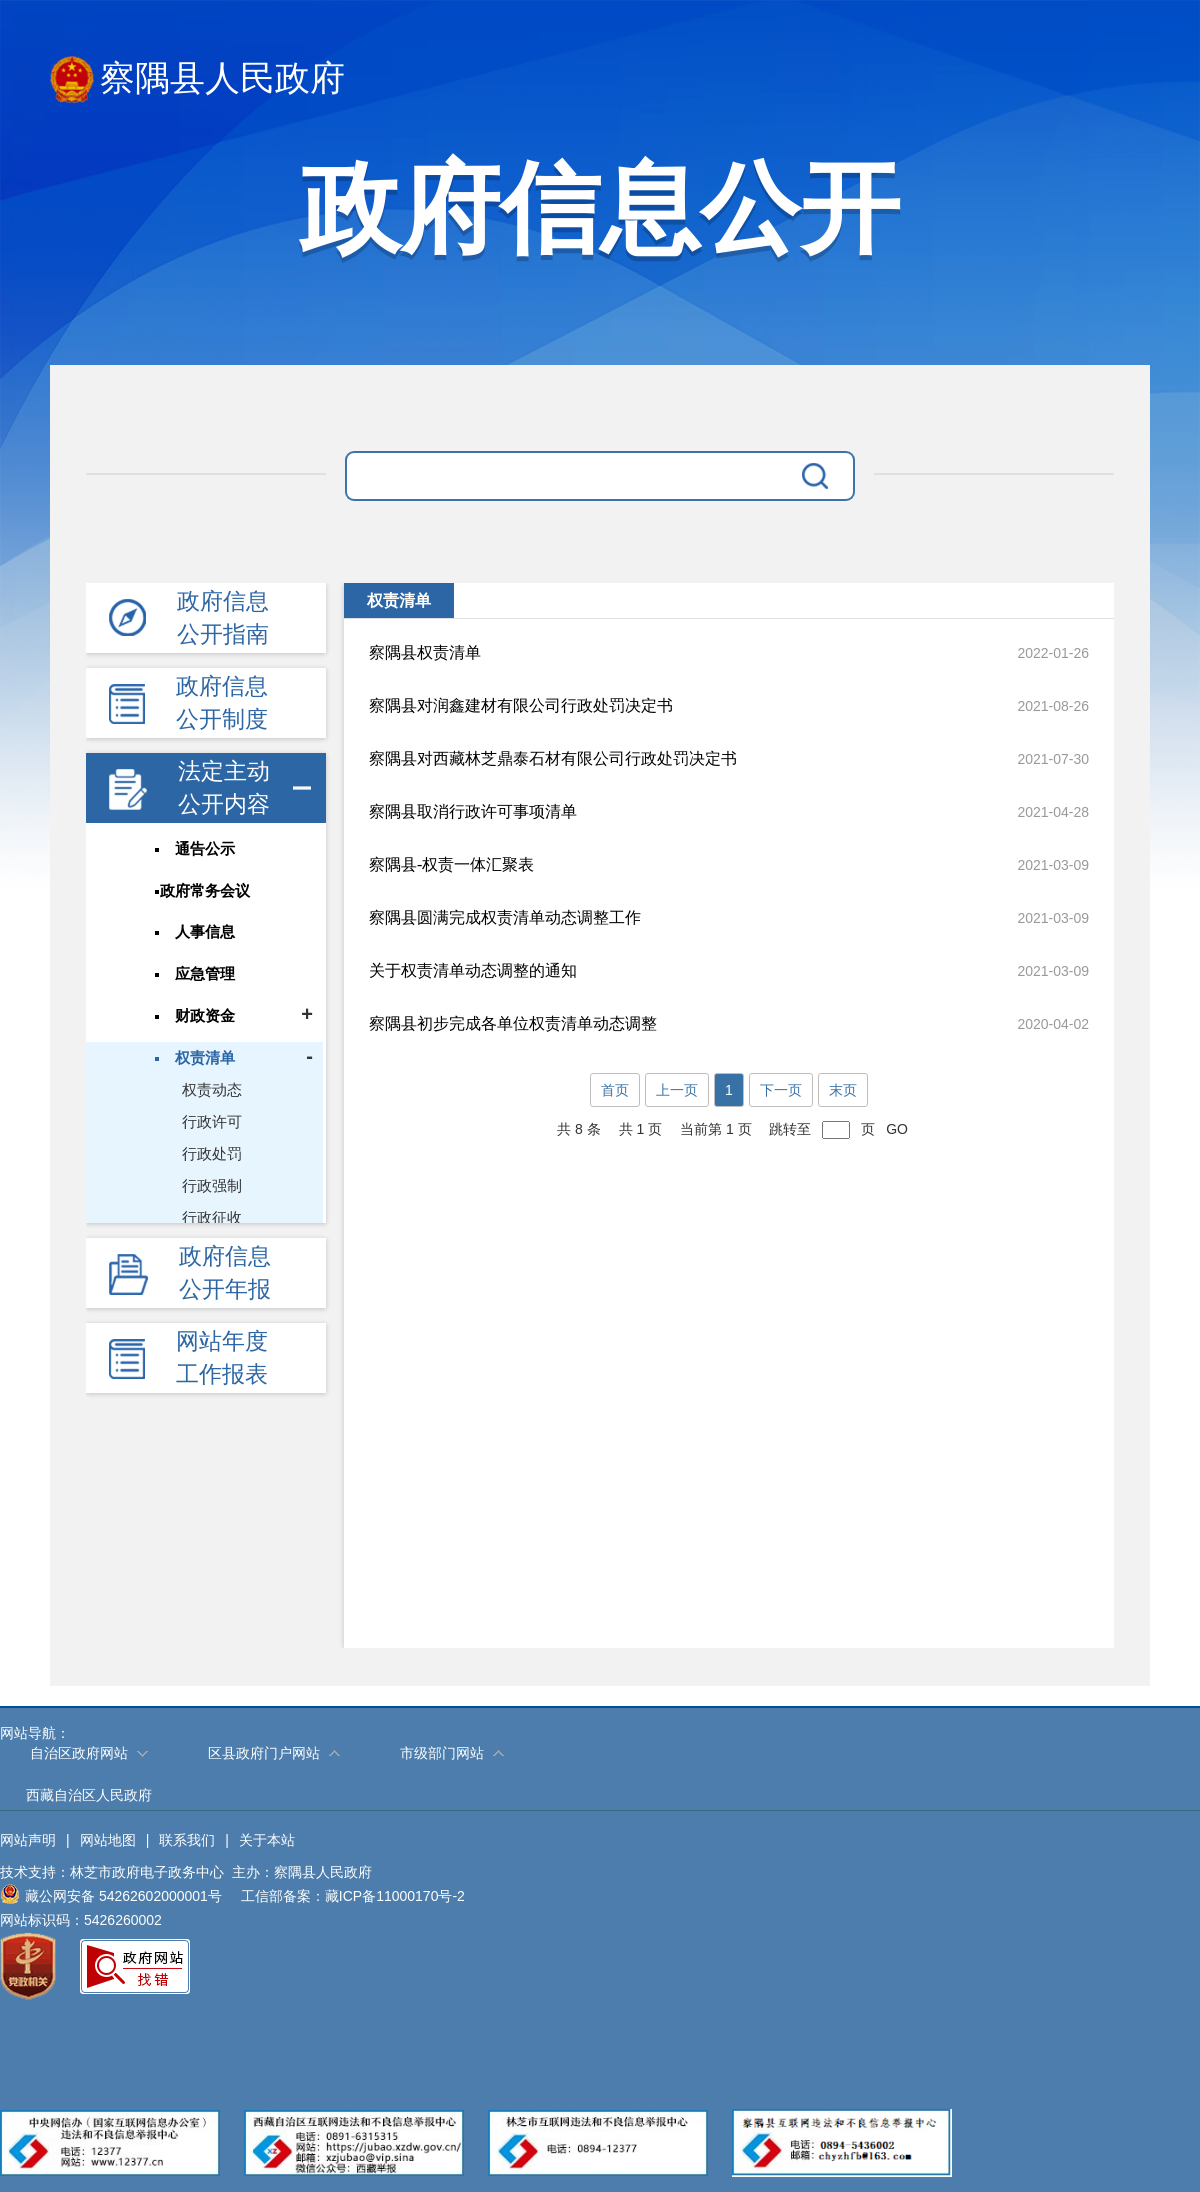 The image size is (1200, 2192). Describe the element at coordinates (206, 891) in the screenshot. I see `政府常务会议` at that location.